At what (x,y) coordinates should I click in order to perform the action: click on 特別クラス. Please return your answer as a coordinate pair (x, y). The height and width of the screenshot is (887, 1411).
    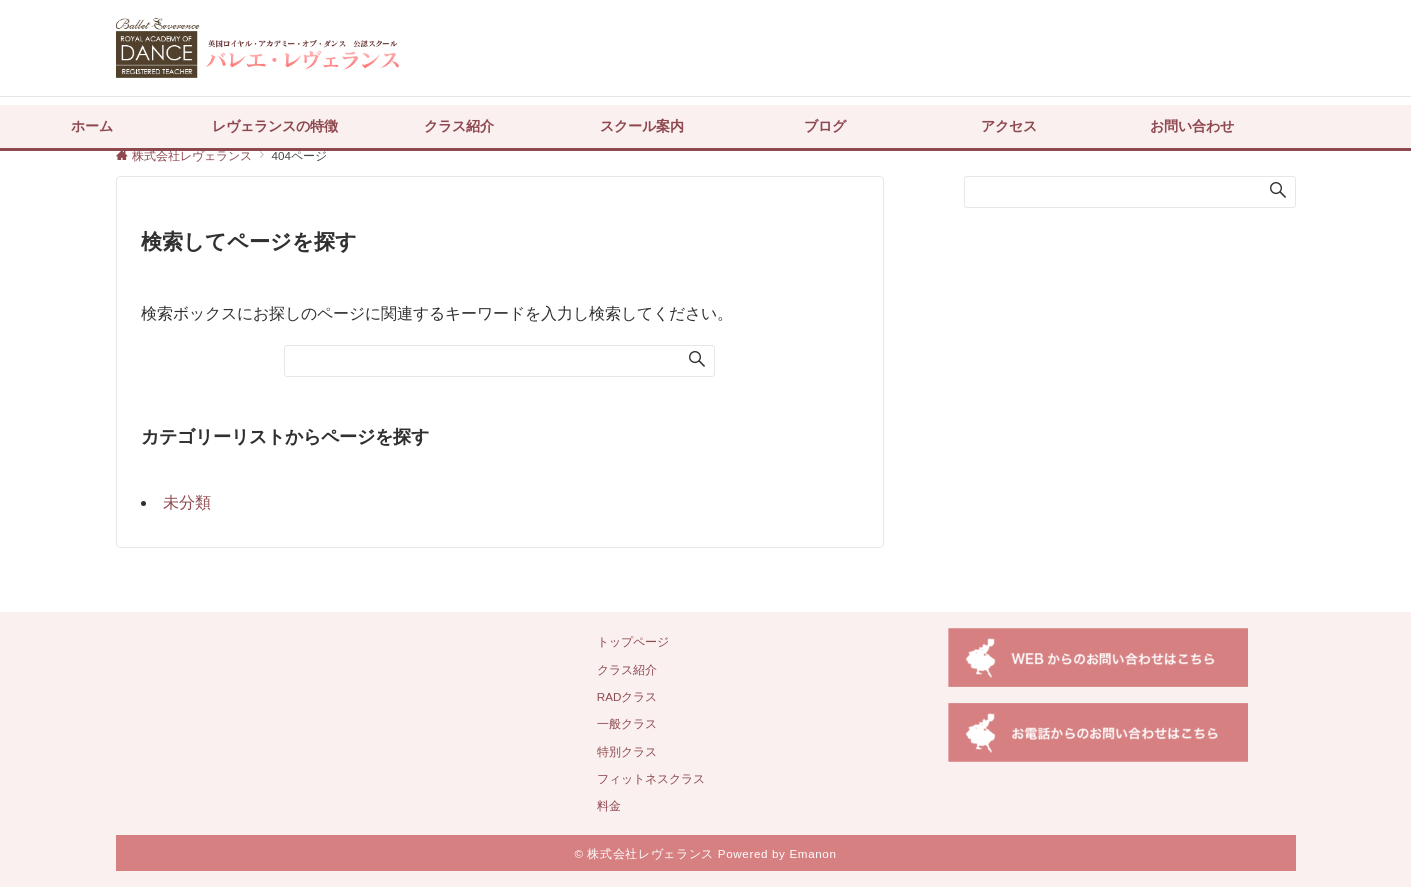
    Looking at the image, I should click on (627, 751).